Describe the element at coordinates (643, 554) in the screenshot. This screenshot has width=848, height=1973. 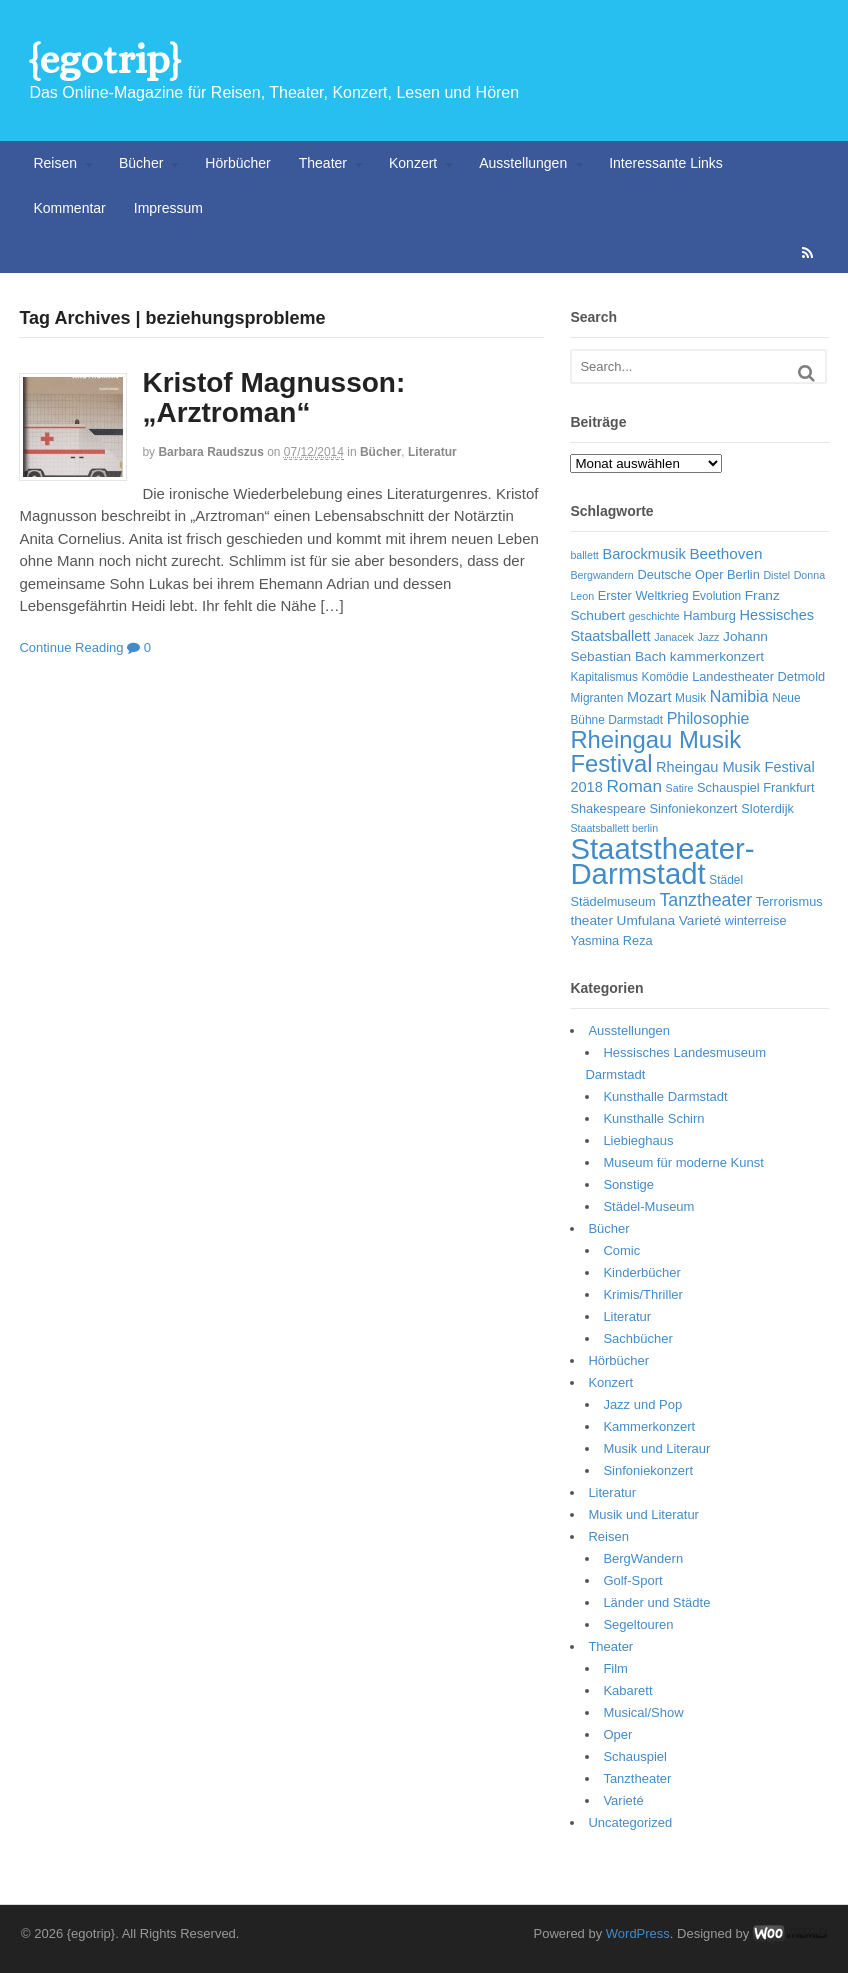
I see `Barockmusik [Barockmusik (9 Einträge)]` at that location.